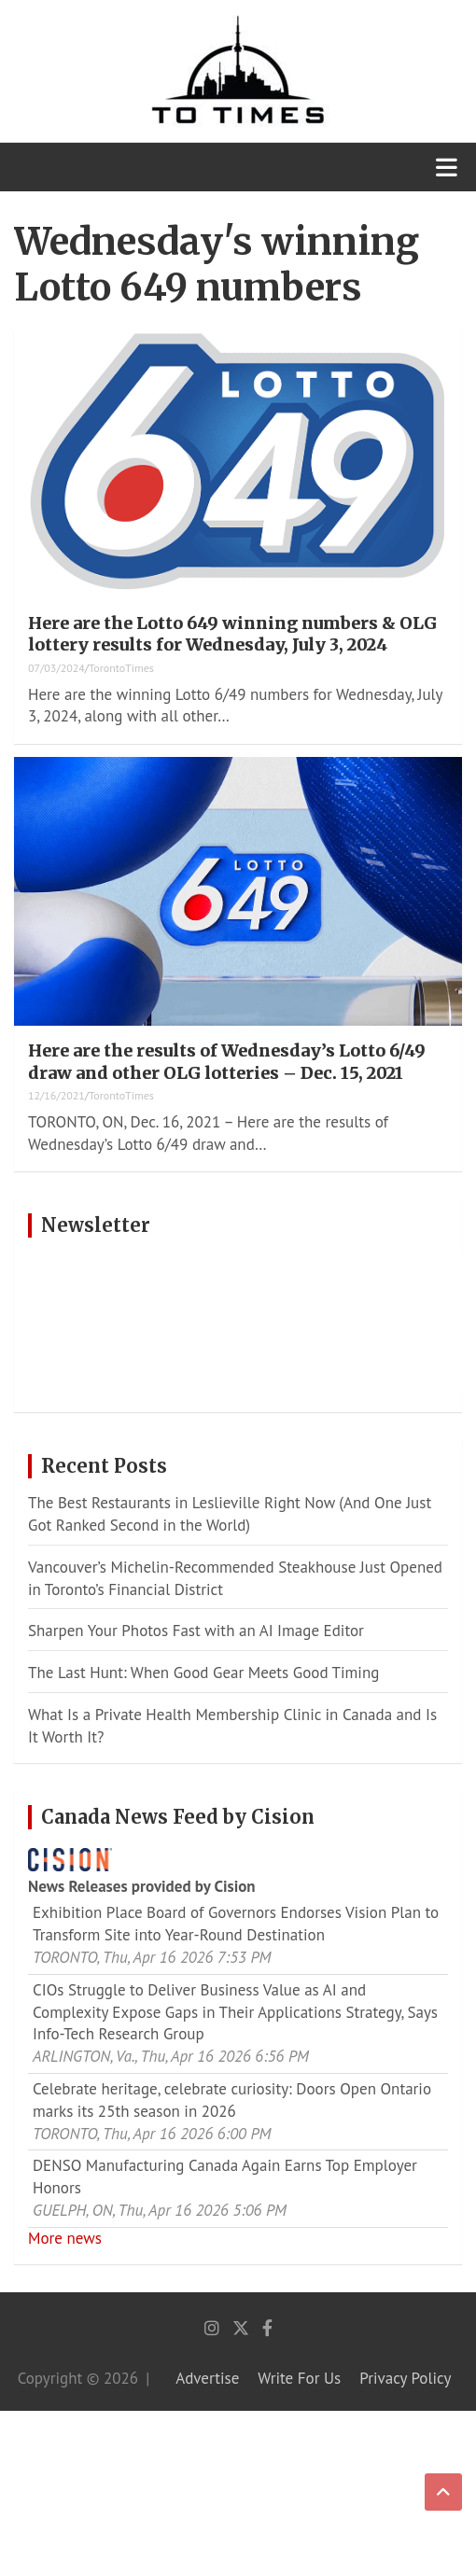 This screenshot has height=2576, width=476. What do you see at coordinates (203, 1672) in the screenshot?
I see `The Last Hunt: When Good Gear Meets Good Timing` at bounding box center [203, 1672].